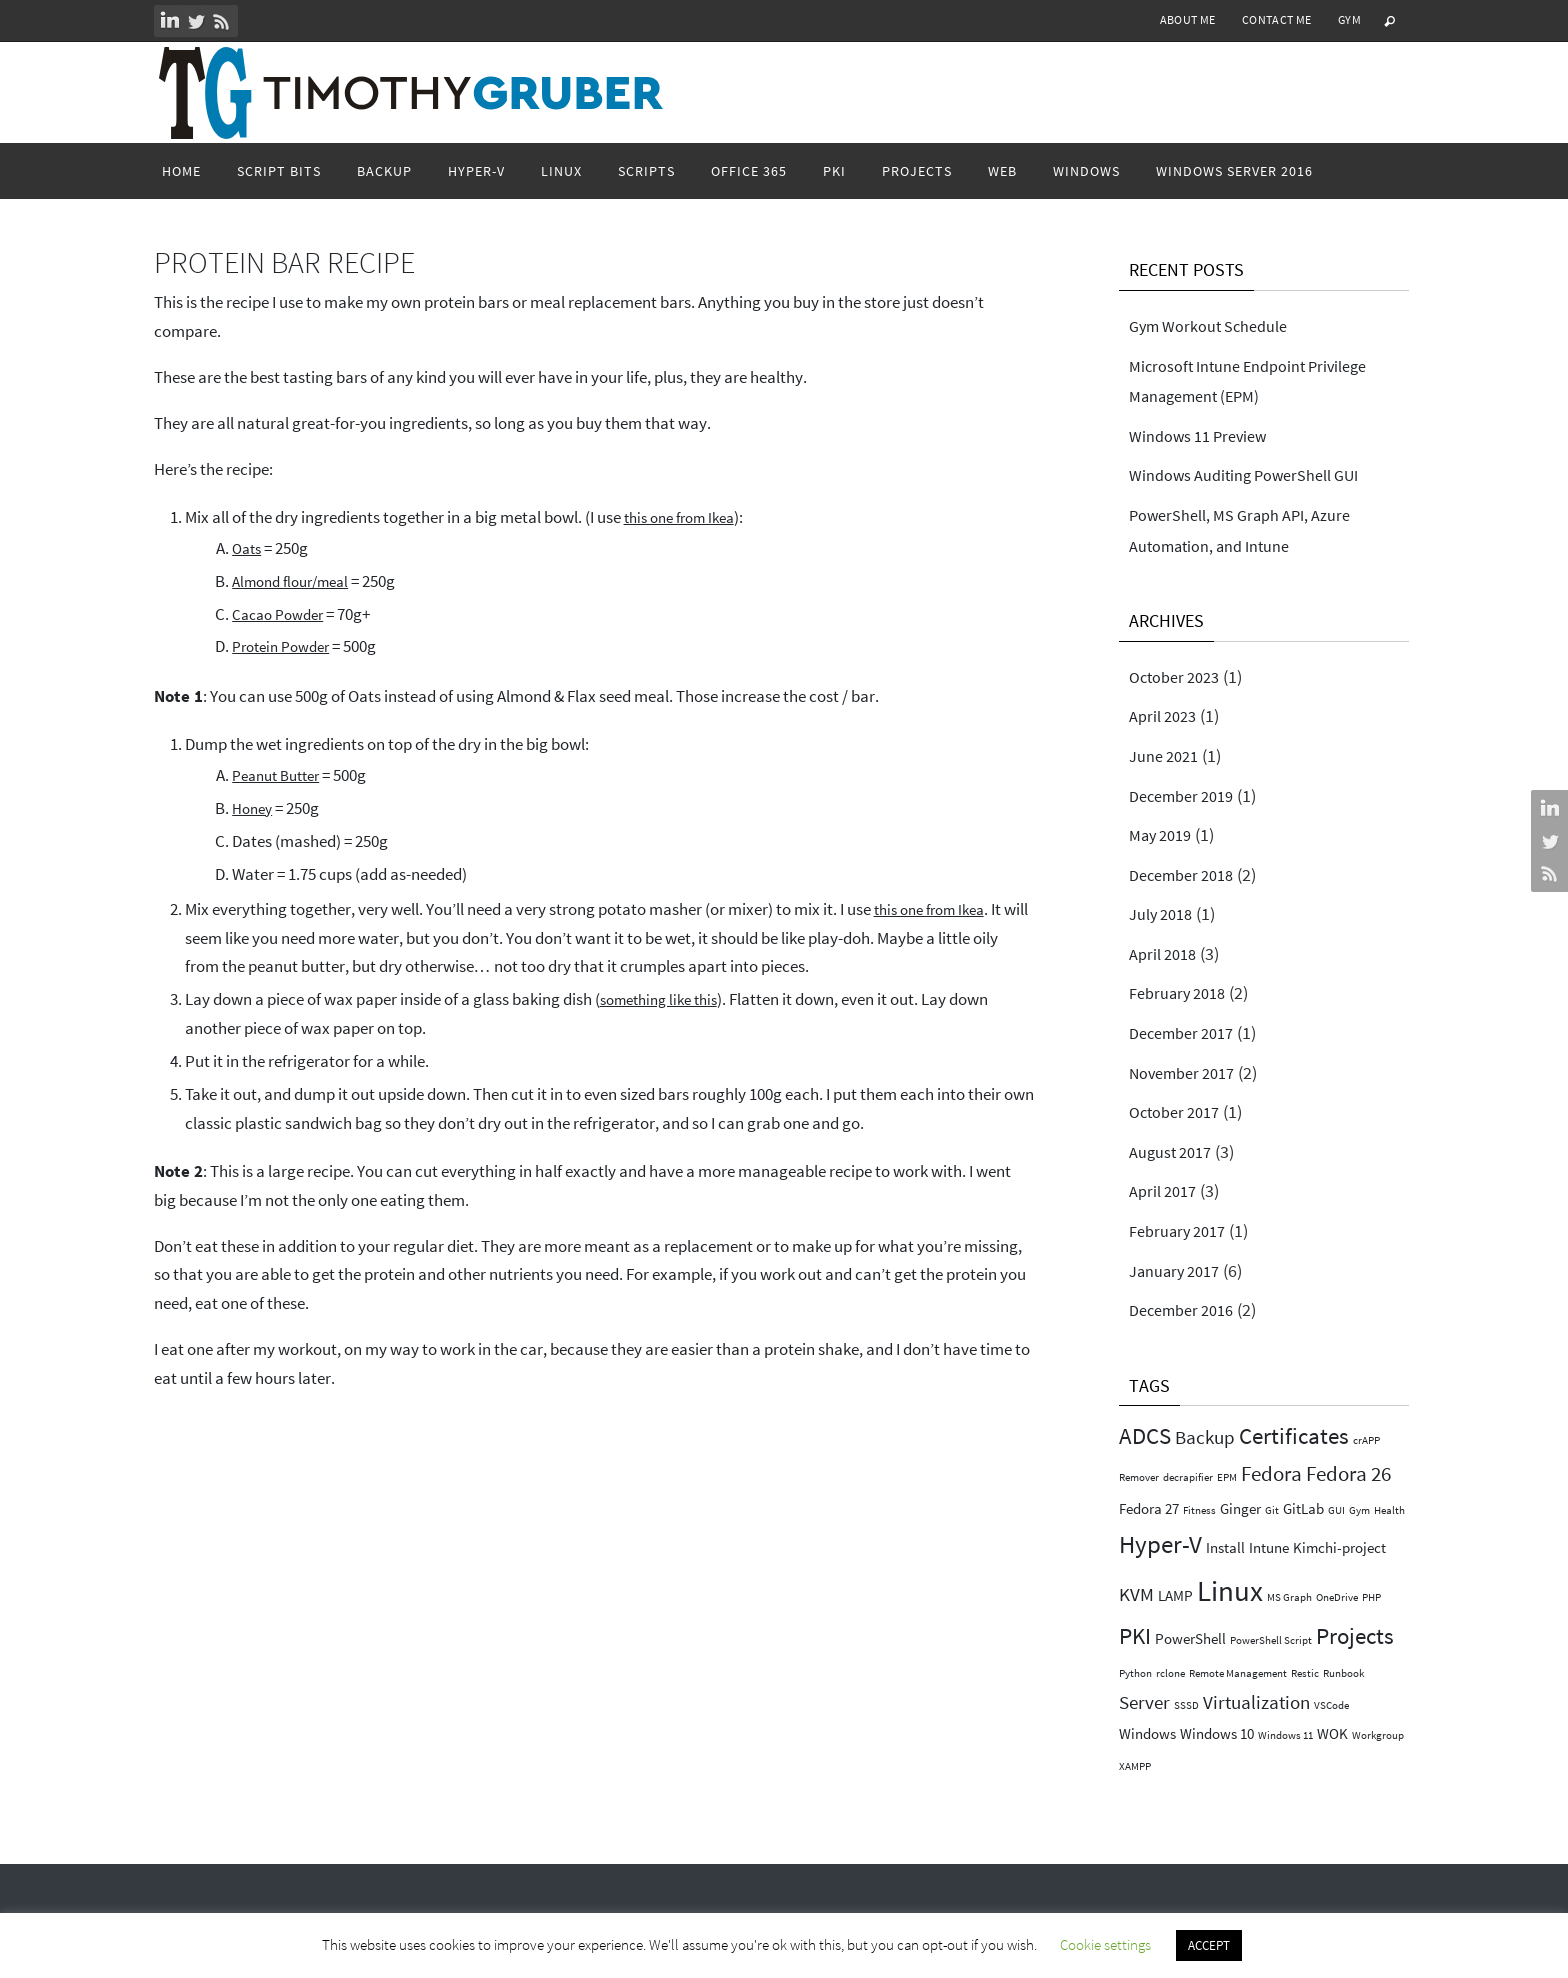  Describe the element at coordinates (1166, 1190) in the screenshot. I see `April 2017` at that location.